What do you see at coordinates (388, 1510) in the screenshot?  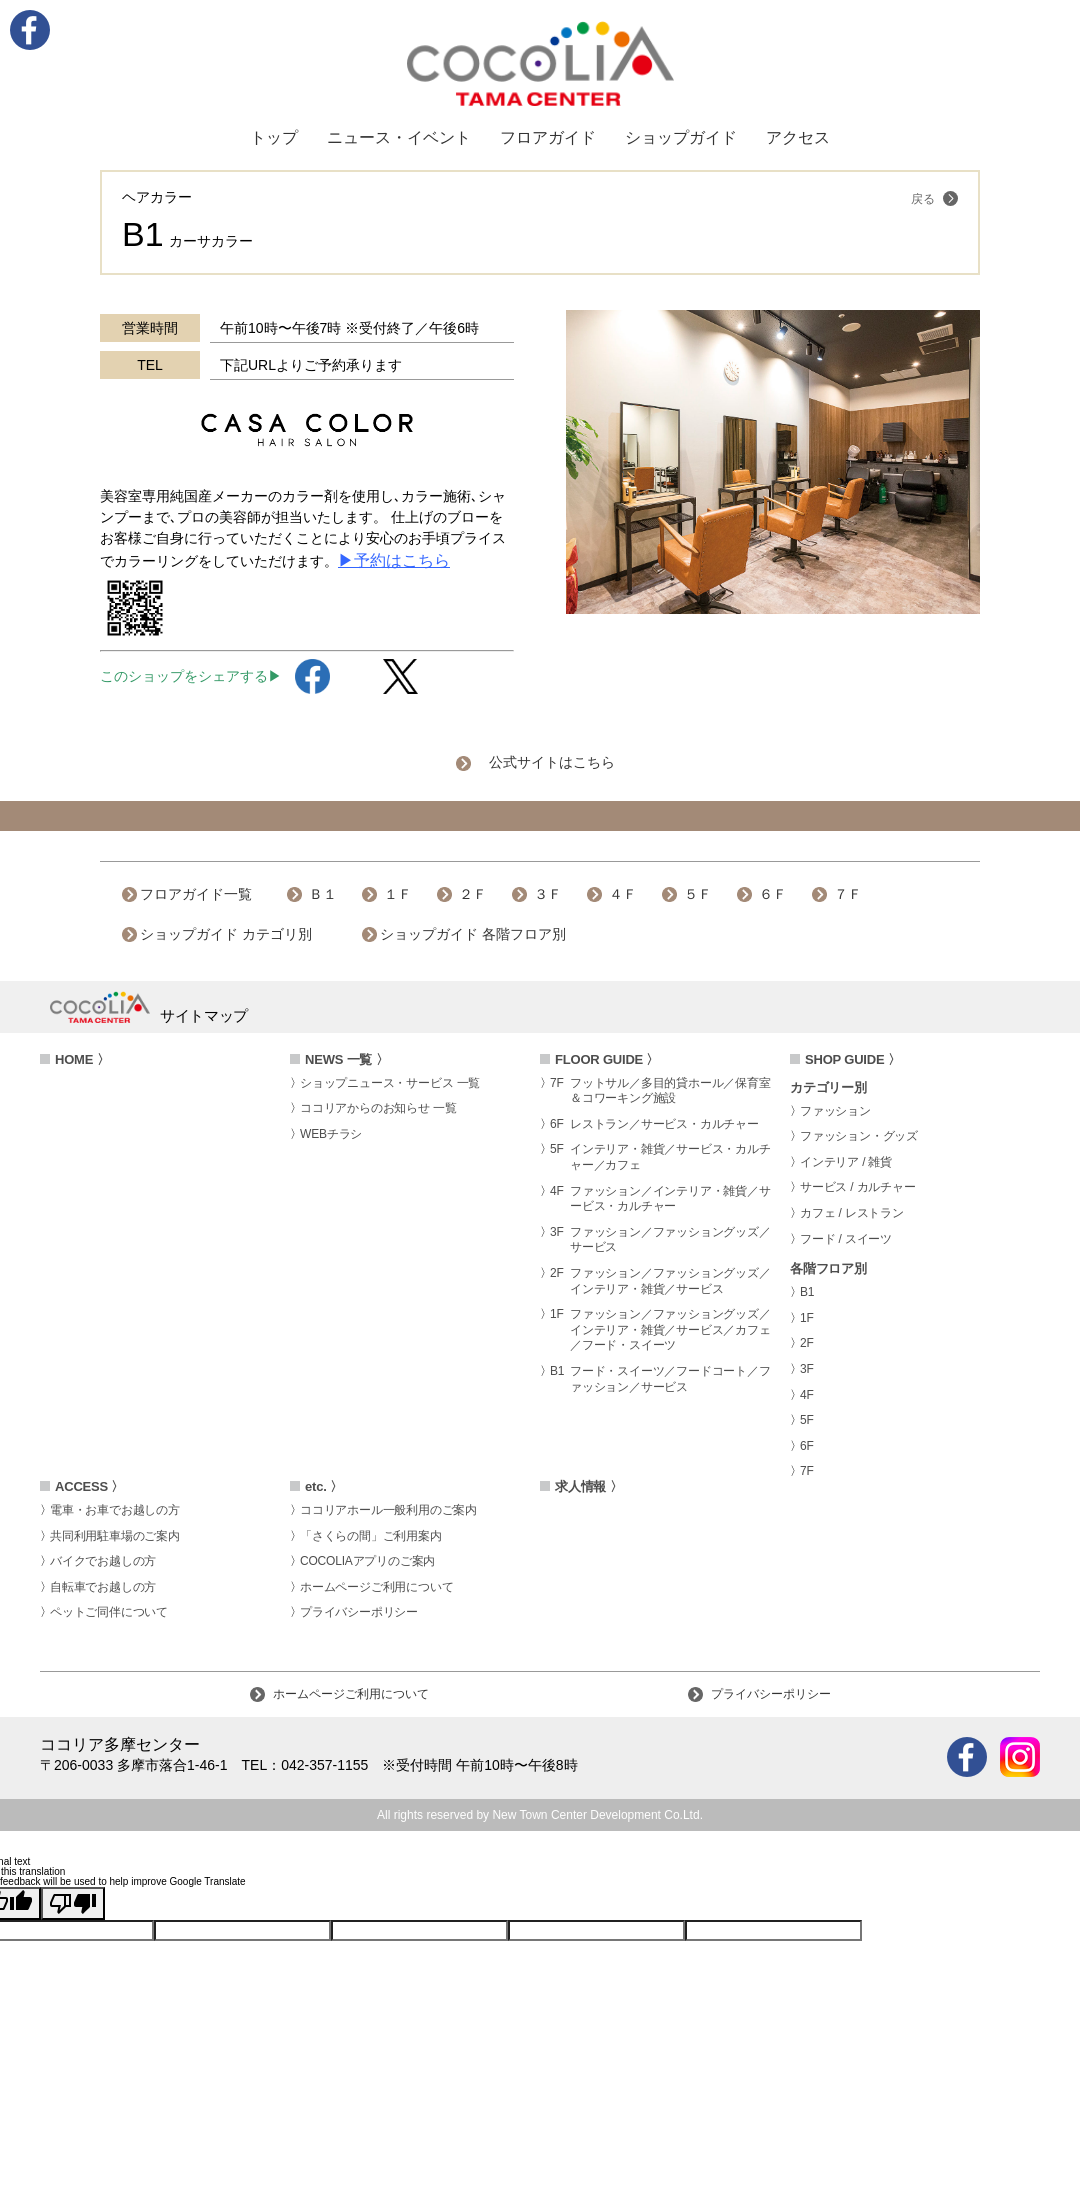 I see `ココリアホール一般利用のご案内` at bounding box center [388, 1510].